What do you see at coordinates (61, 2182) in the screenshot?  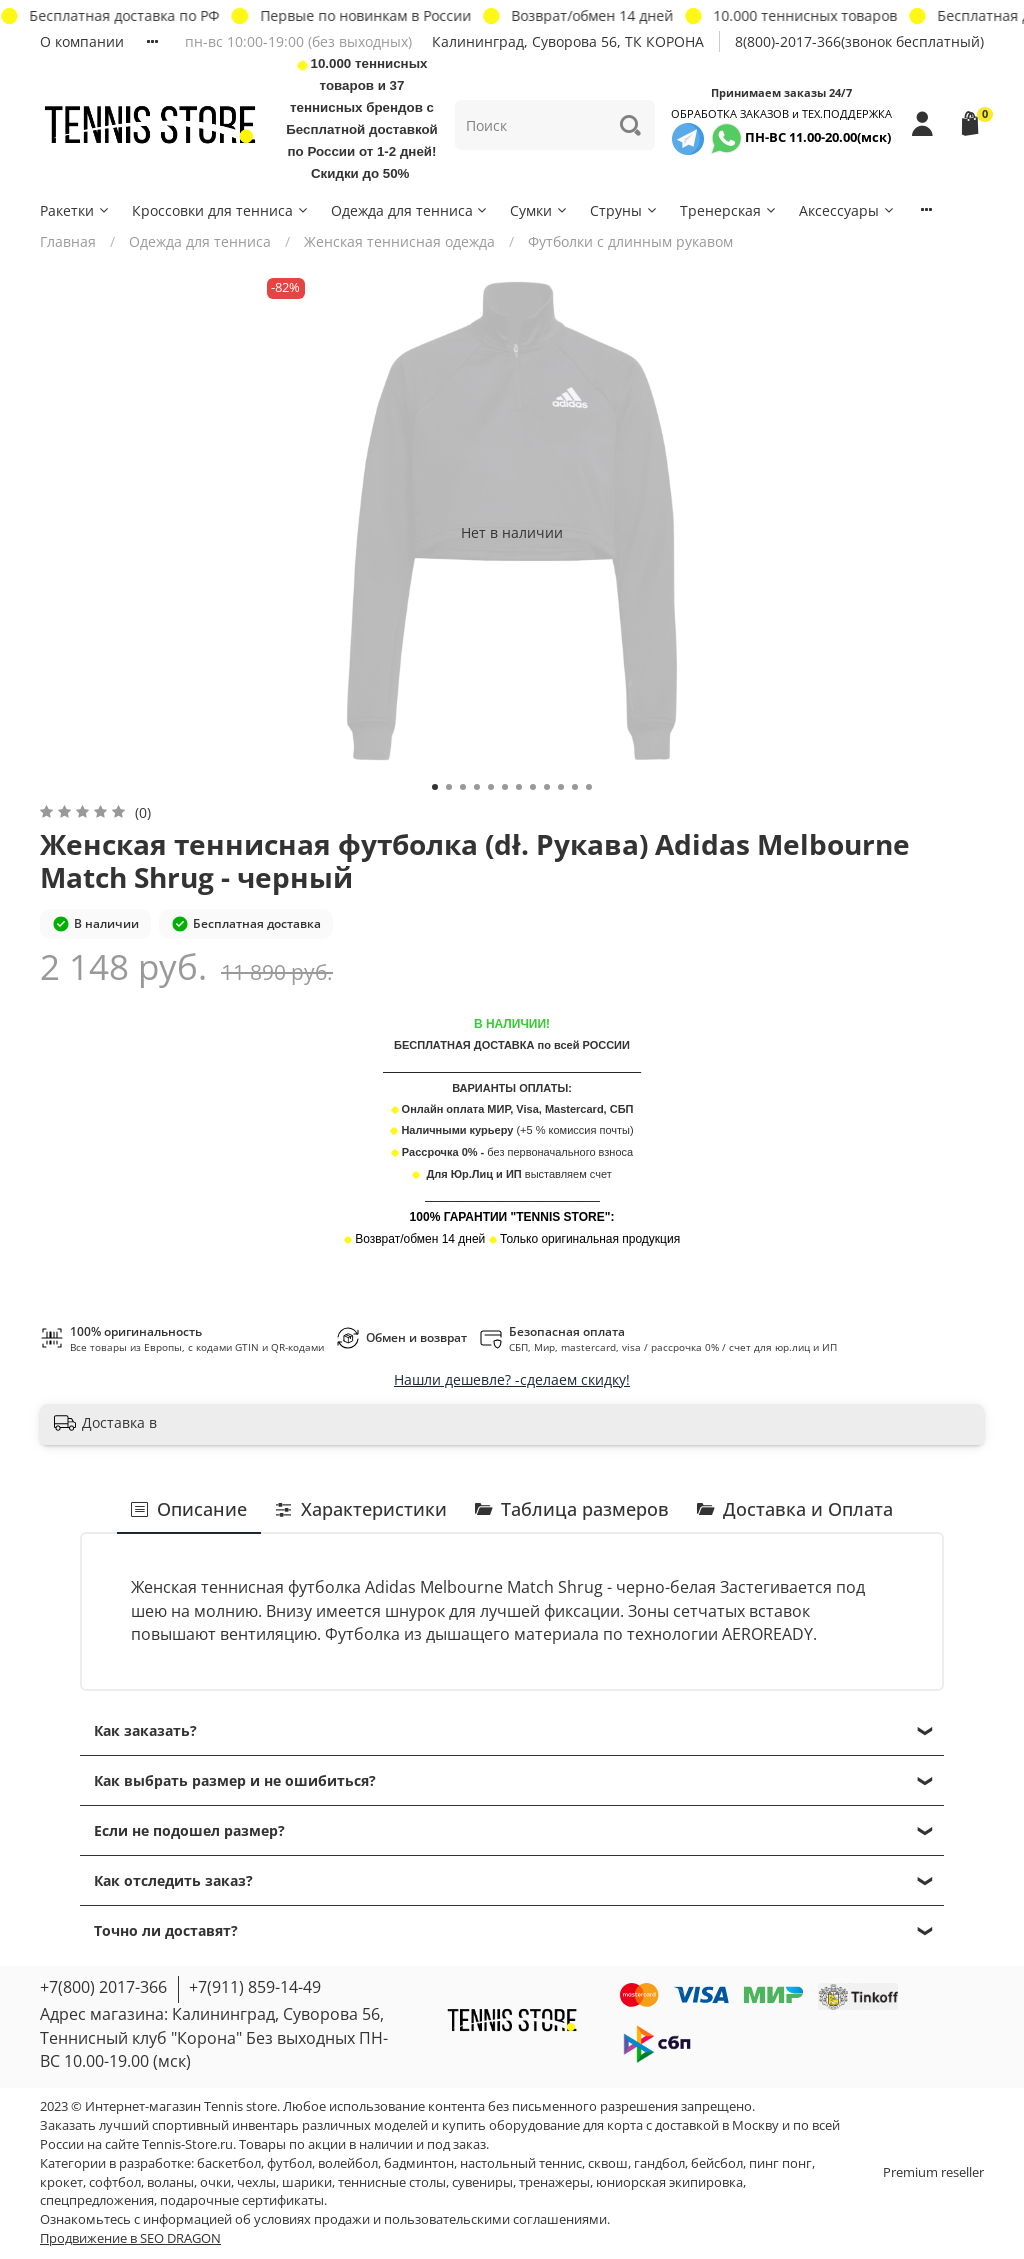 I see `крокет` at bounding box center [61, 2182].